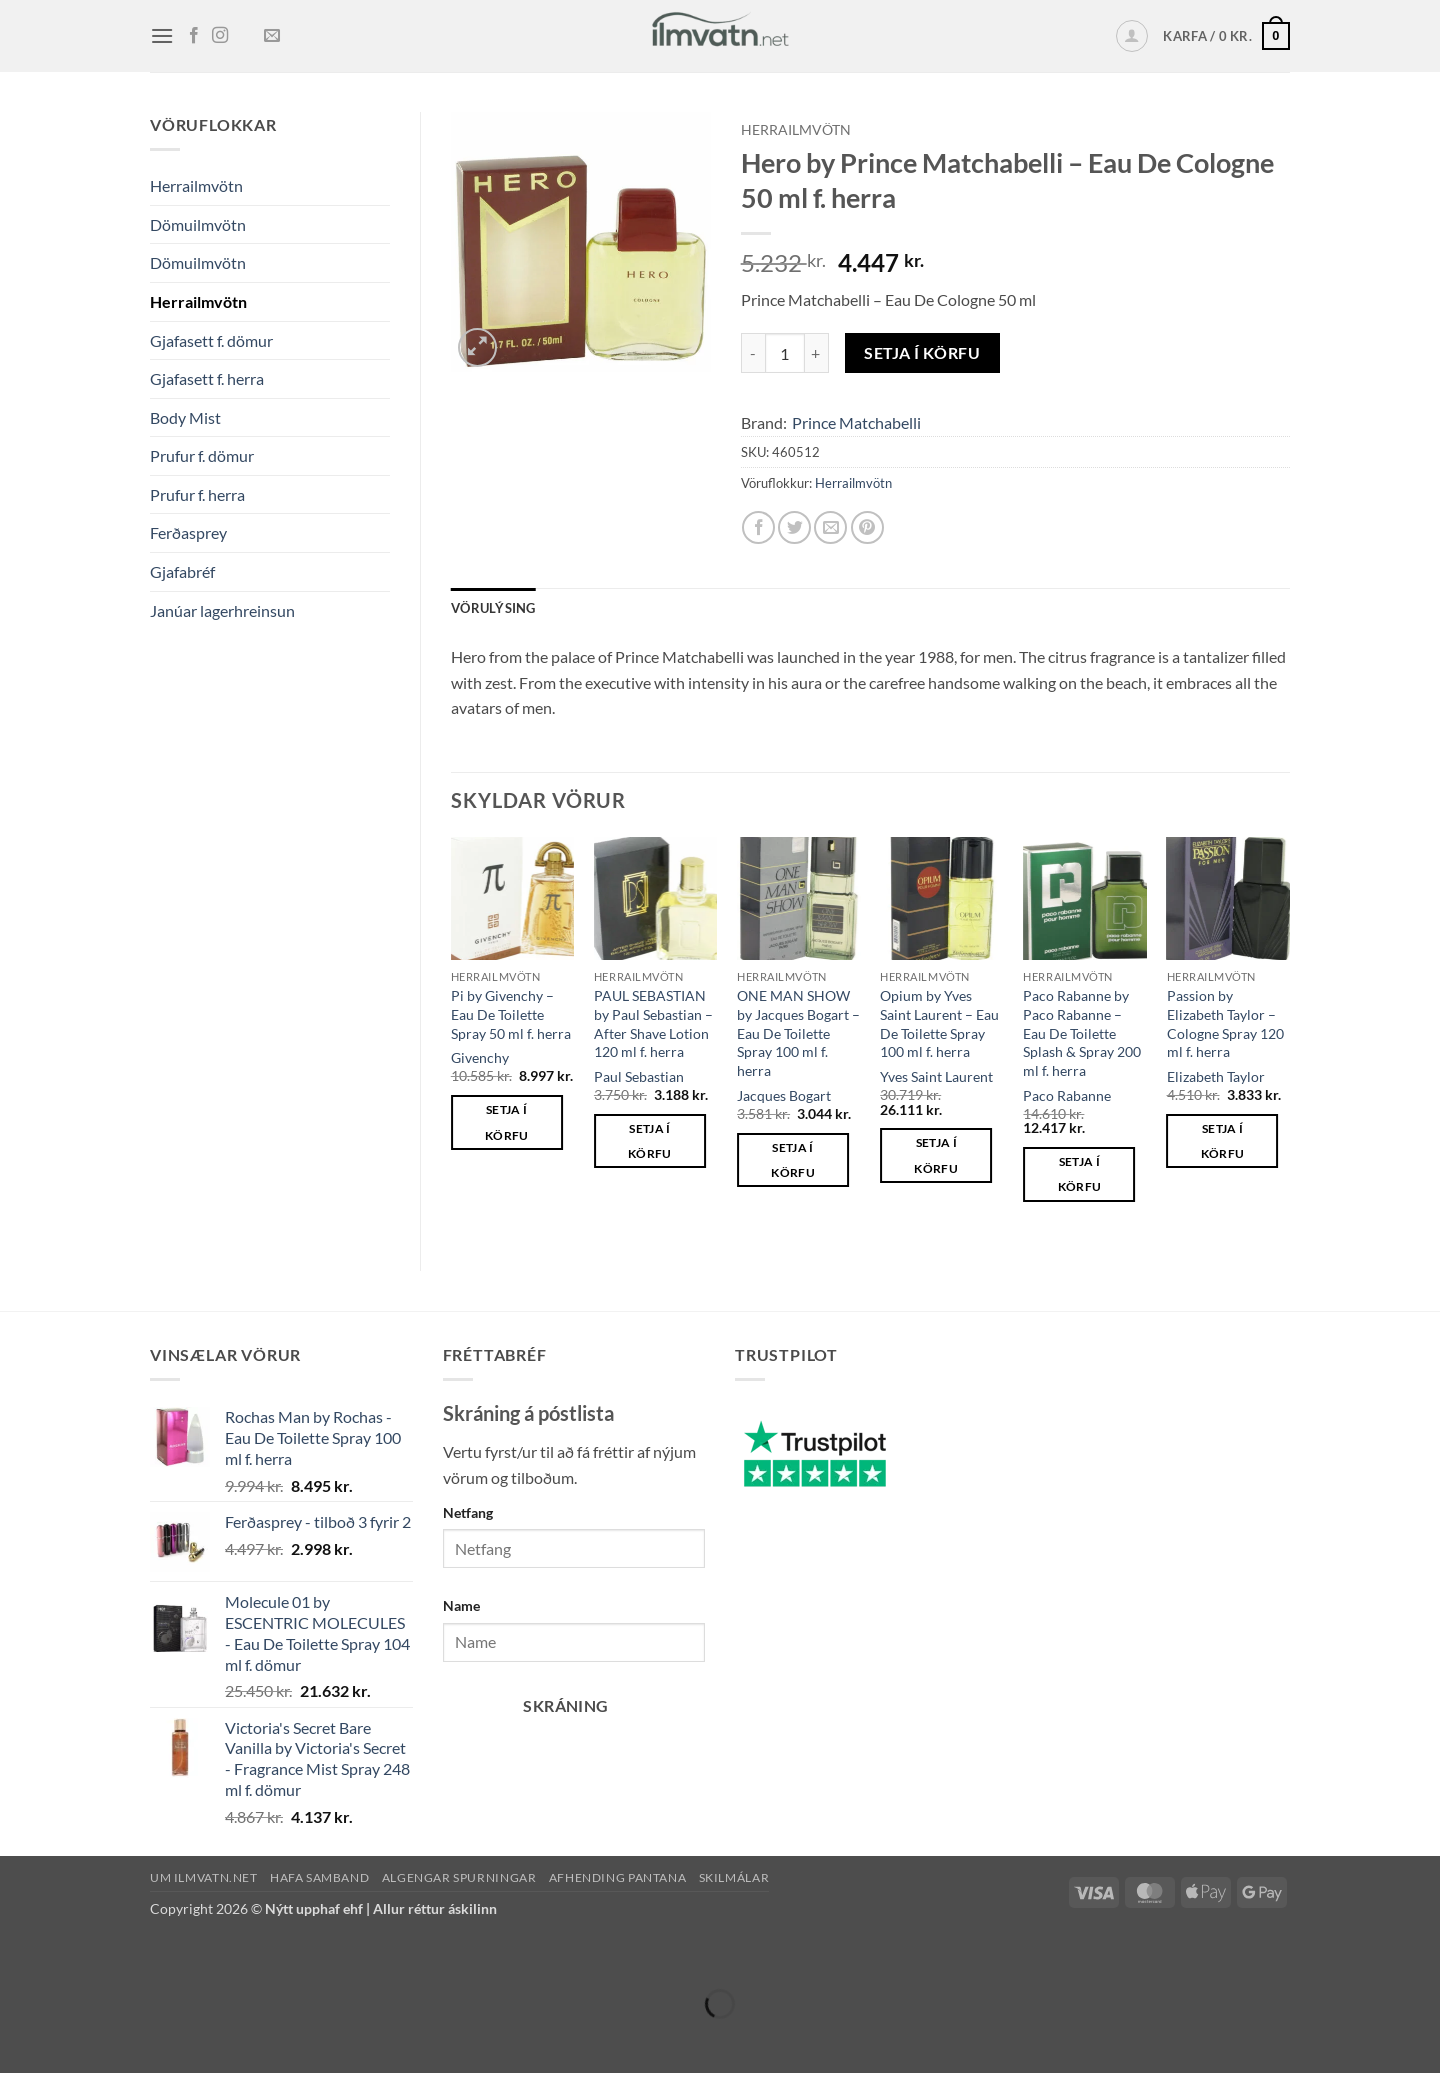 The width and height of the screenshot is (1440, 2073). Describe the element at coordinates (222, 610) in the screenshot. I see `Janúar lagerhreinsun` at that location.